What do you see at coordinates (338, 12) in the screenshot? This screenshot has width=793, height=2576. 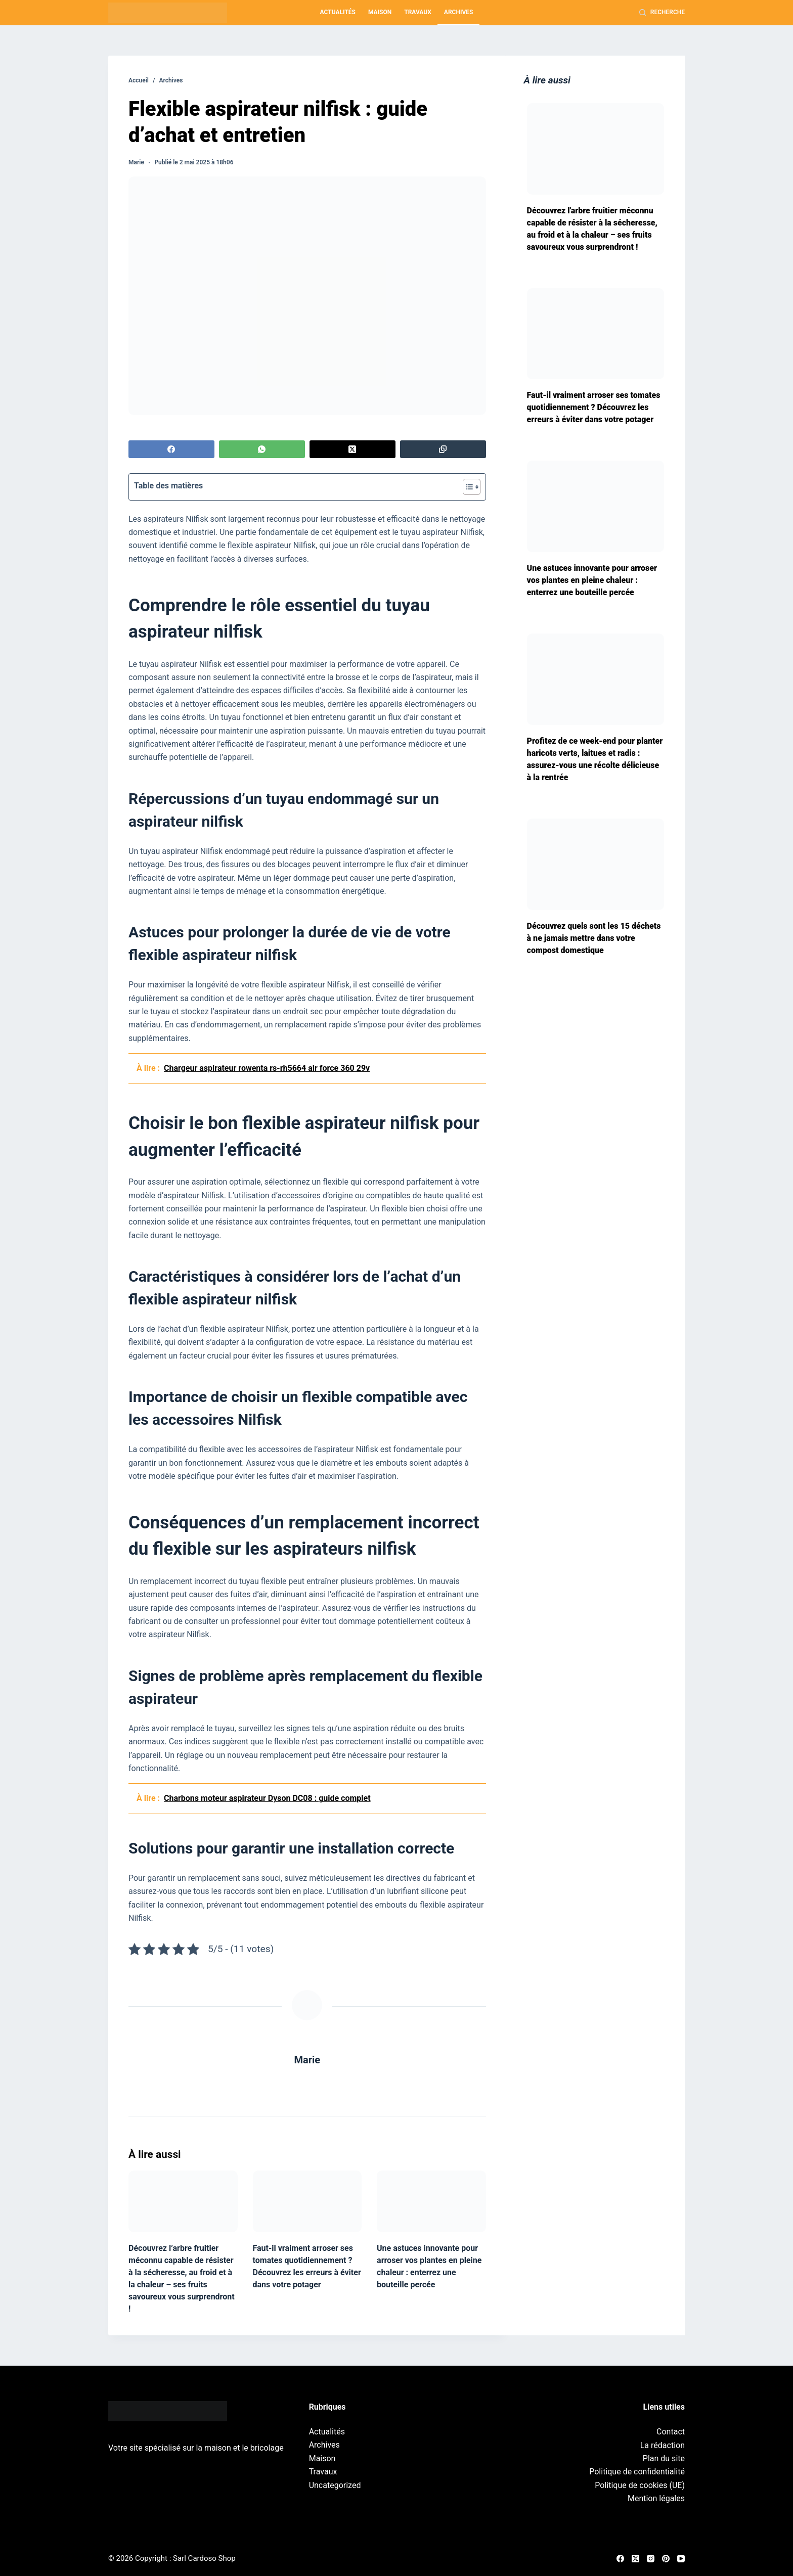 I see `Actualités` at bounding box center [338, 12].